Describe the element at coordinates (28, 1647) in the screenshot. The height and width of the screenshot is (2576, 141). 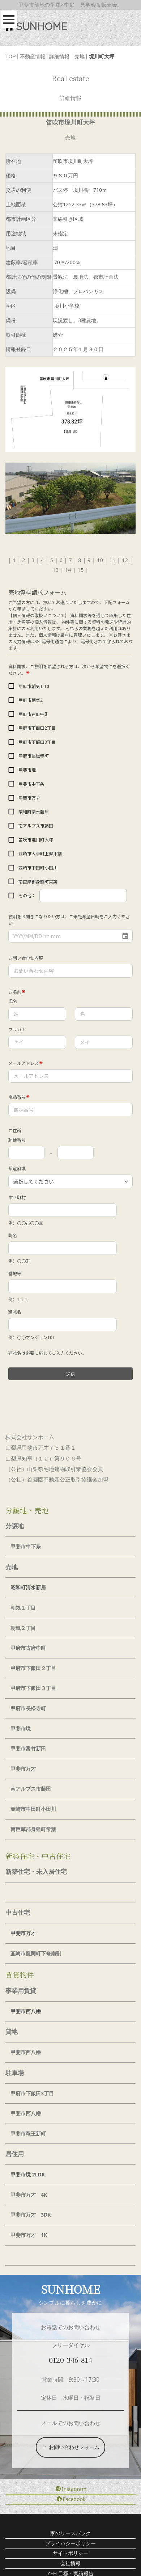
I see `甲府市古府中町` at that location.